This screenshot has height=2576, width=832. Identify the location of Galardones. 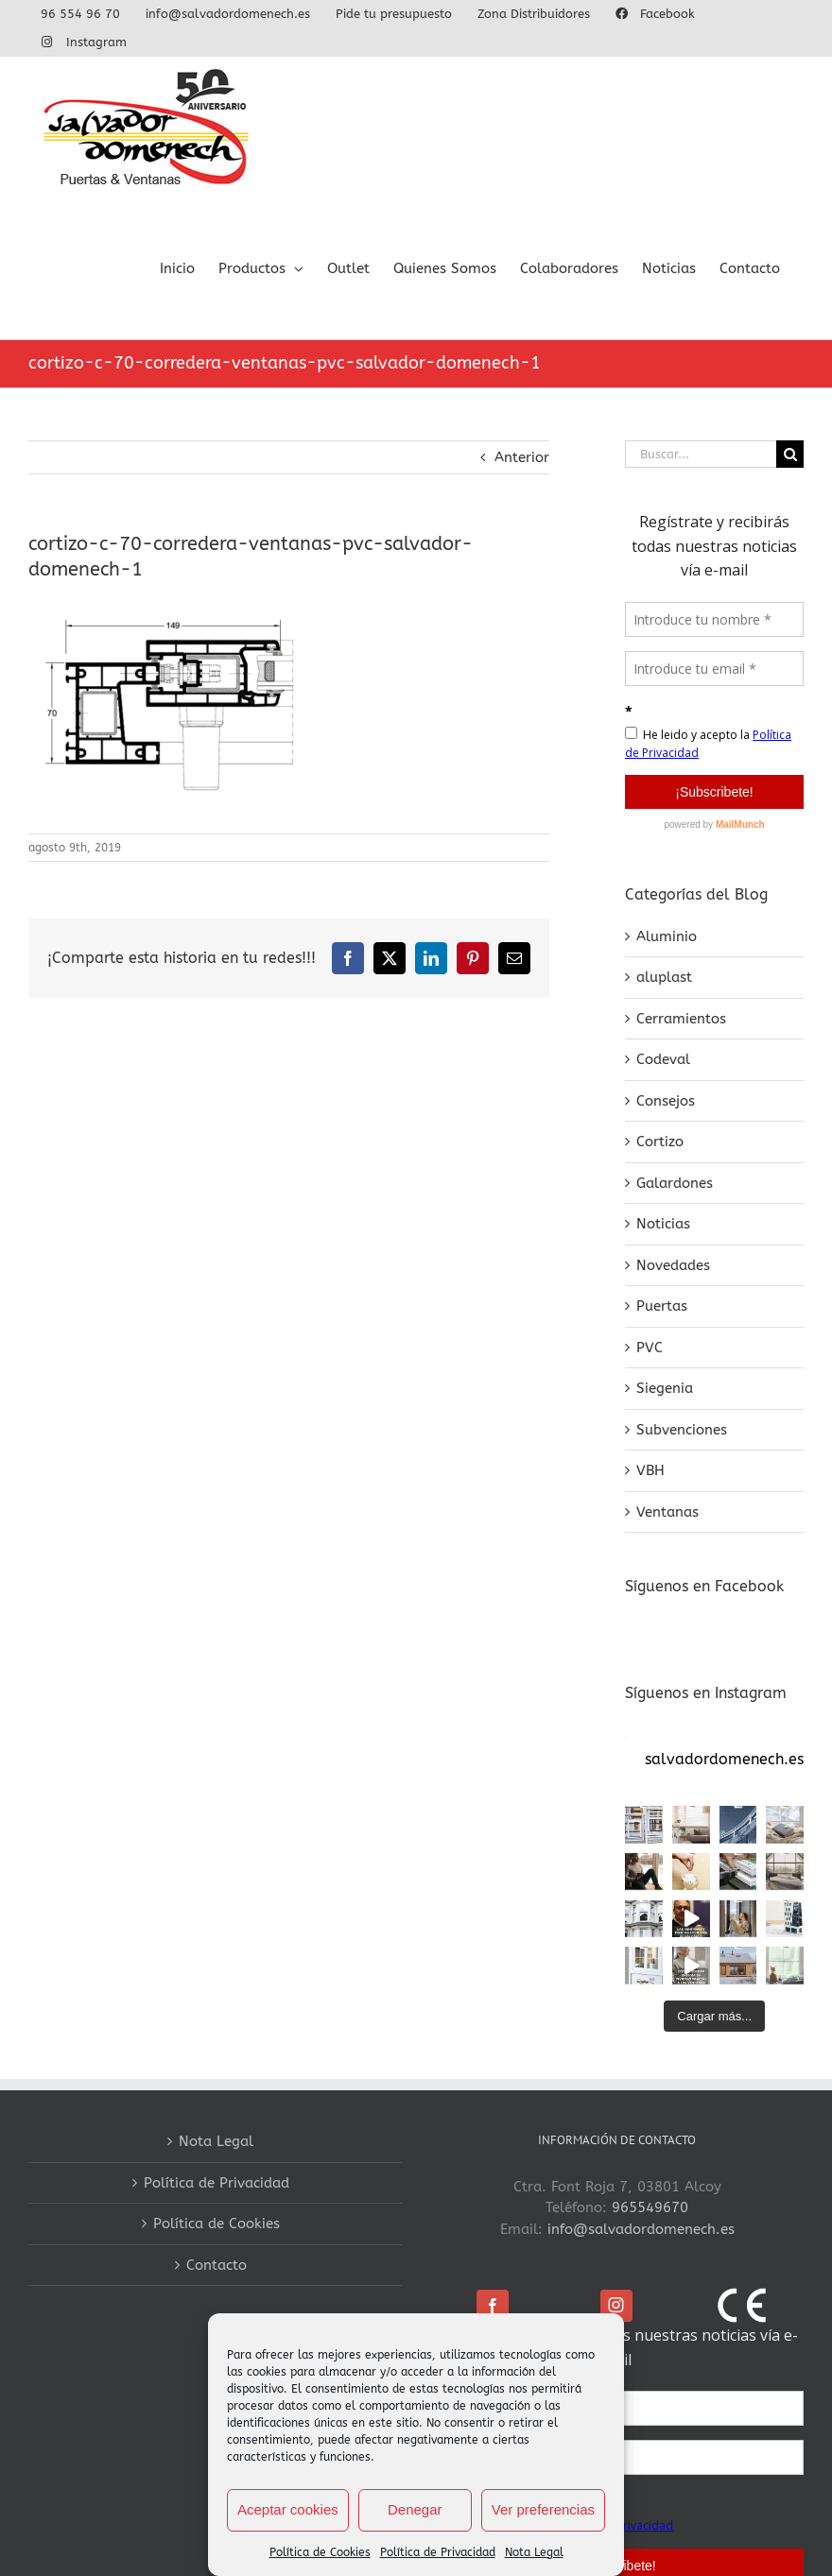
(674, 1183).